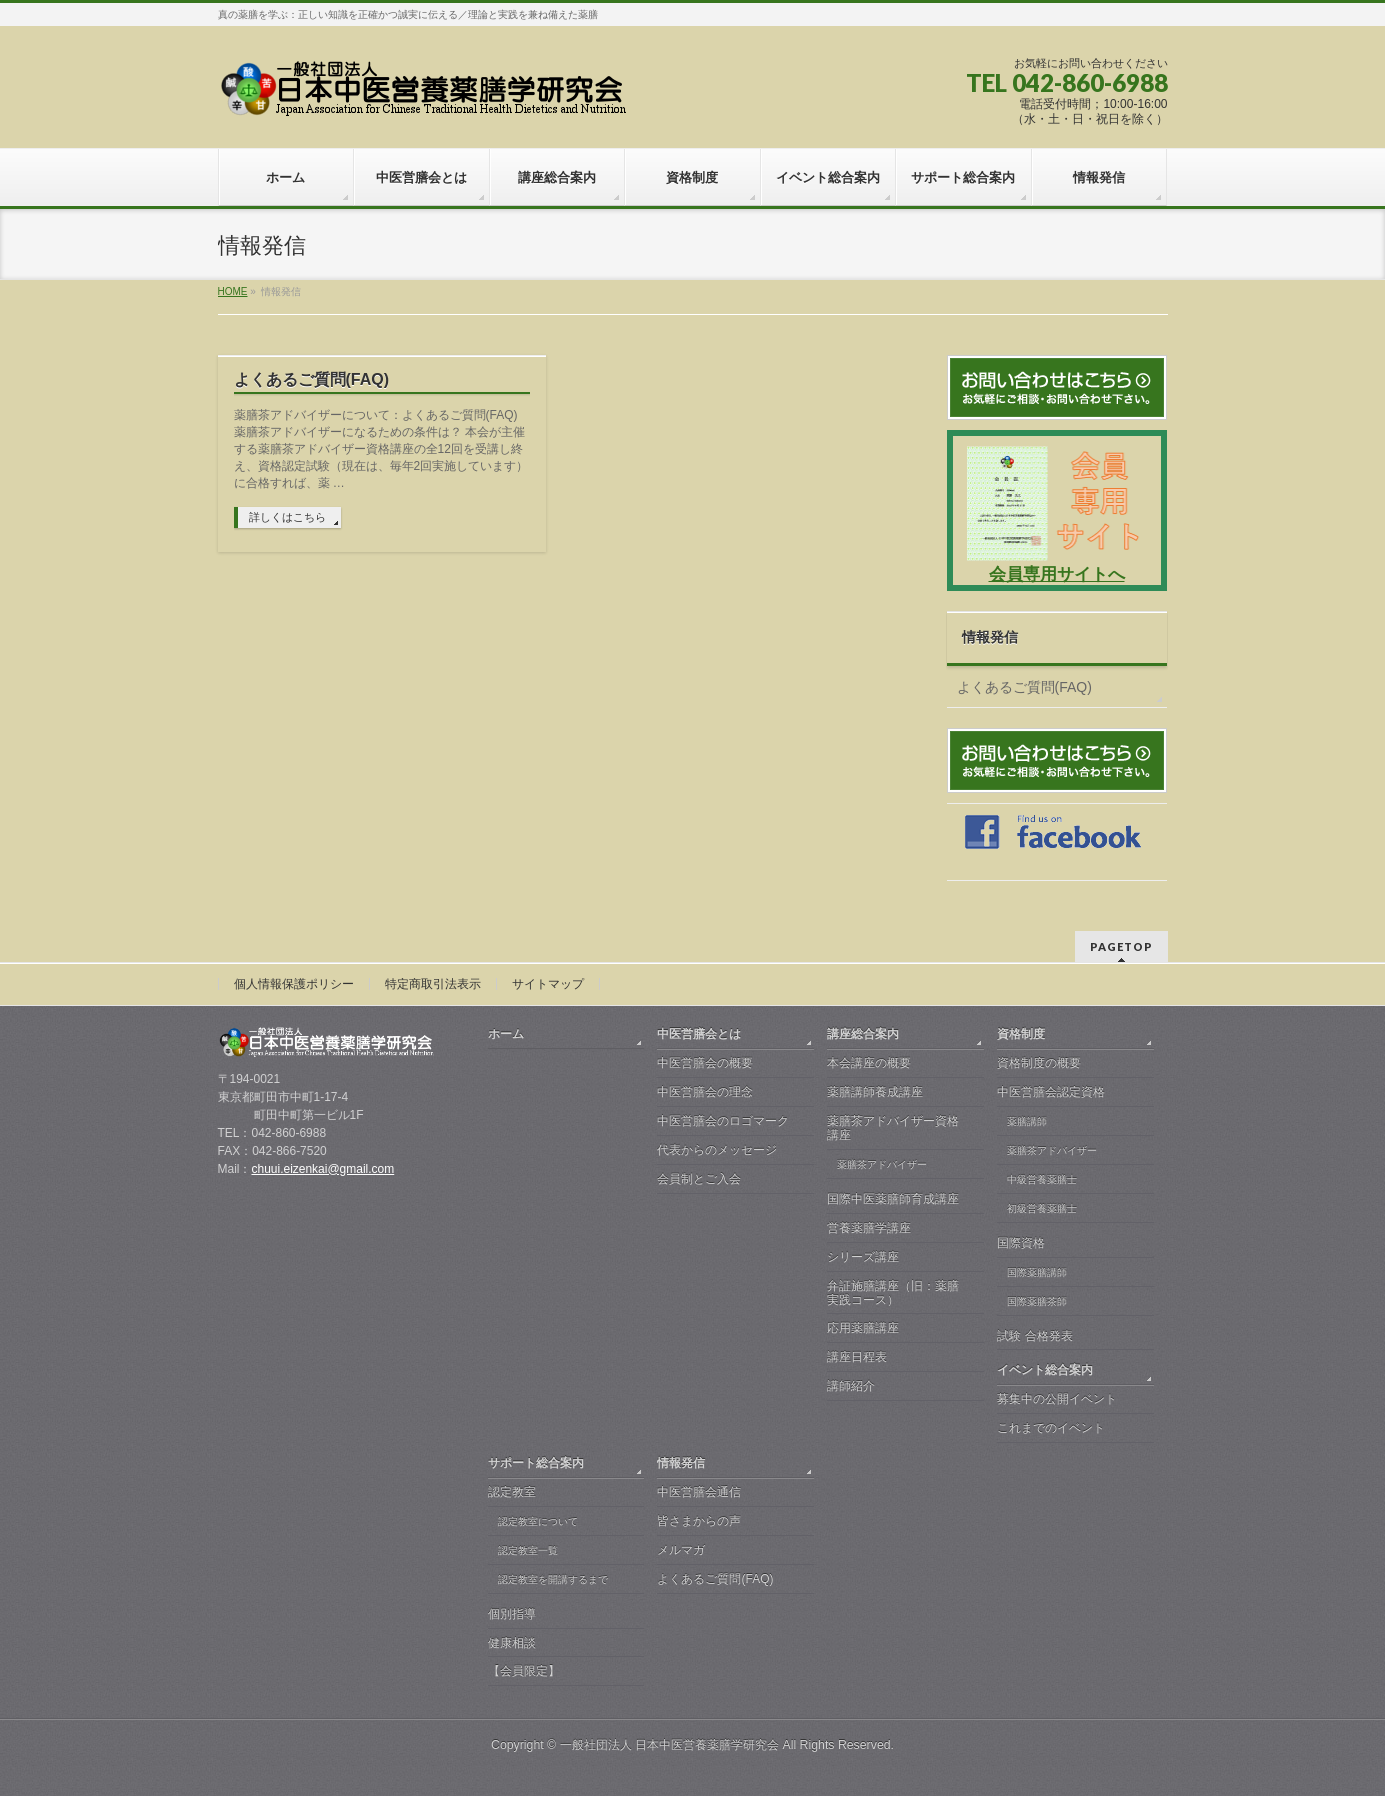  What do you see at coordinates (538, 1521) in the screenshot?
I see `認定教室について` at bounding box center [538, 1521].